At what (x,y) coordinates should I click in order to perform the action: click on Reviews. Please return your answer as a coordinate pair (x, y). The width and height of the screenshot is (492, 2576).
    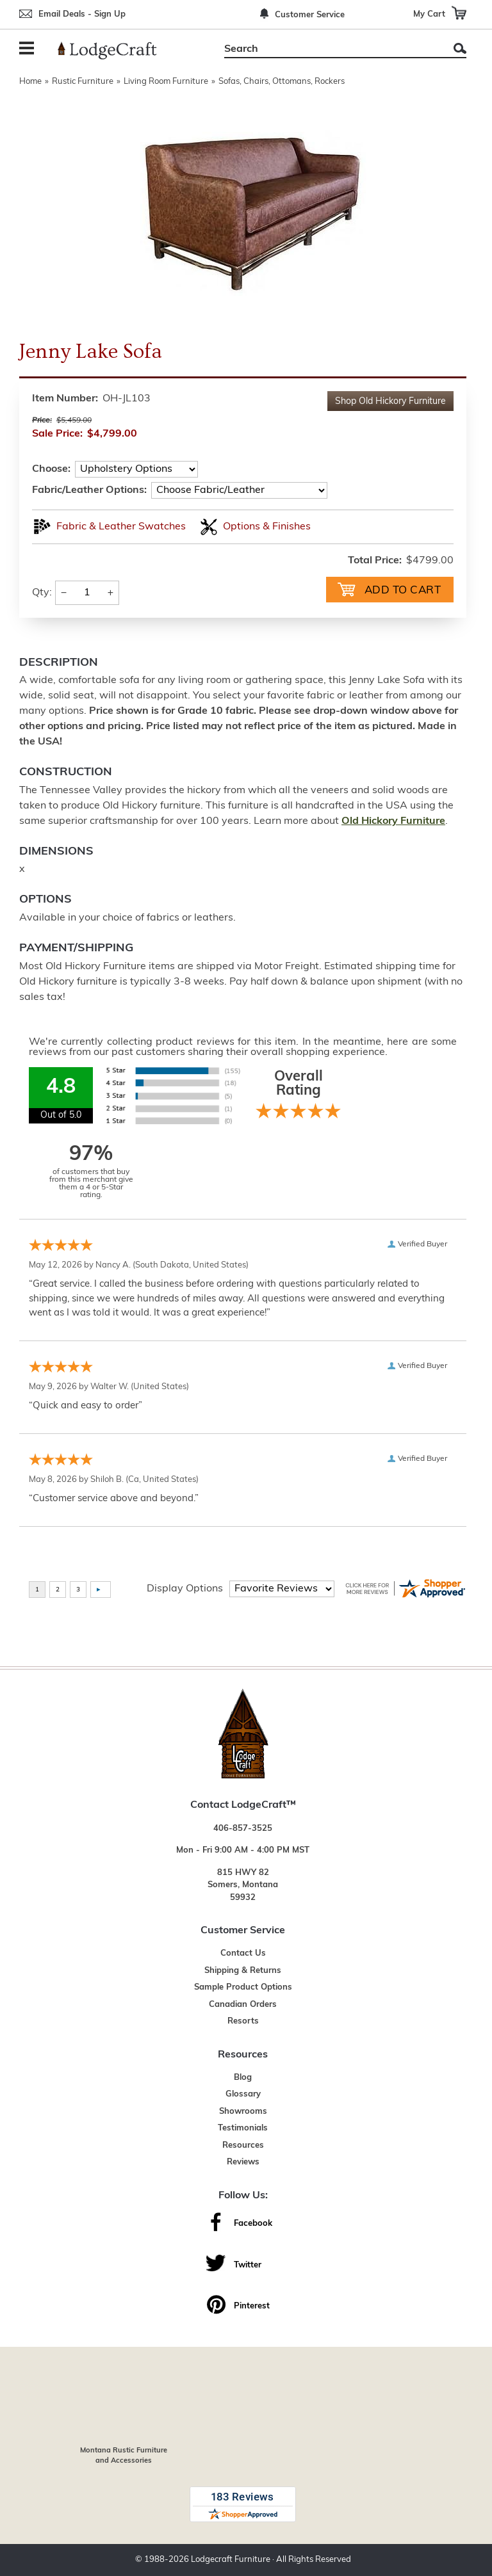
    Looking at the image, I should click on (243, 2162).